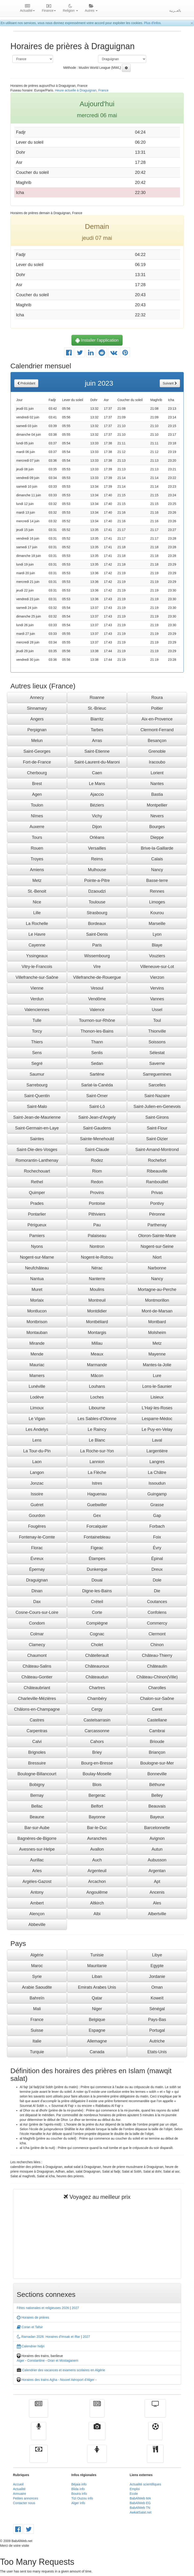 The image size is (194, 2576). I want to click on Bourges, so click(157, 826).